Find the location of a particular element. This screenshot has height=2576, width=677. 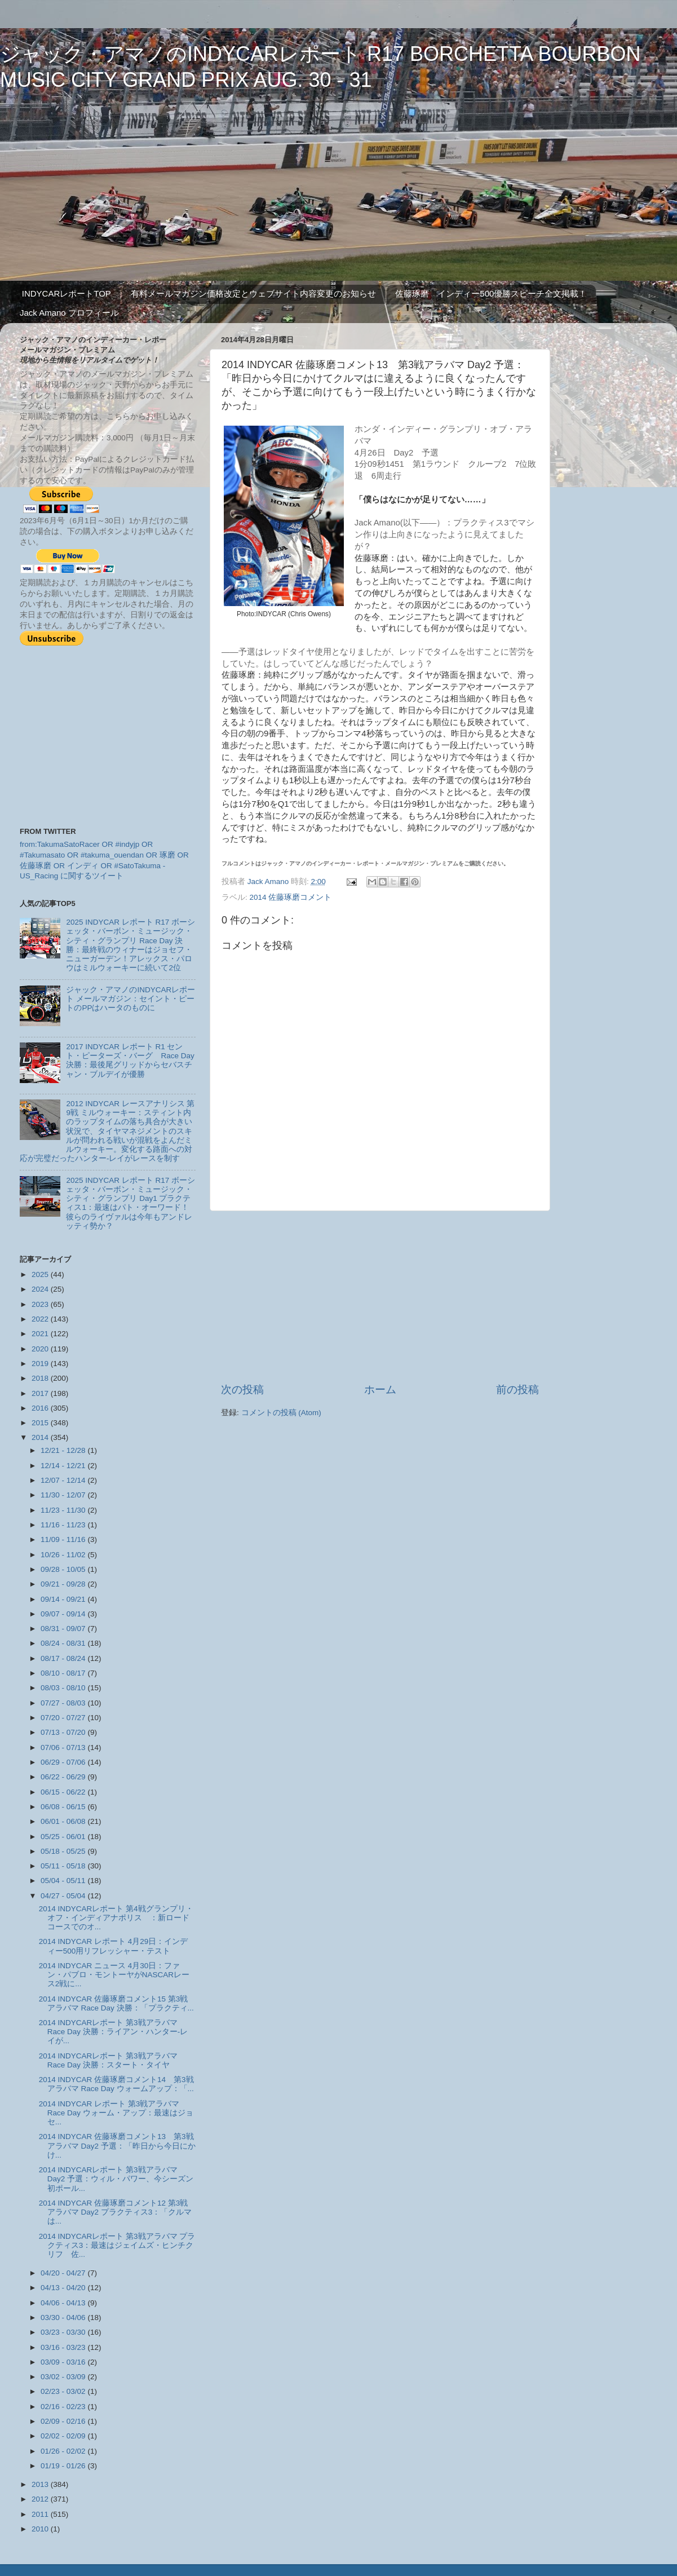

2015 is located at coordinates (41, 1423).